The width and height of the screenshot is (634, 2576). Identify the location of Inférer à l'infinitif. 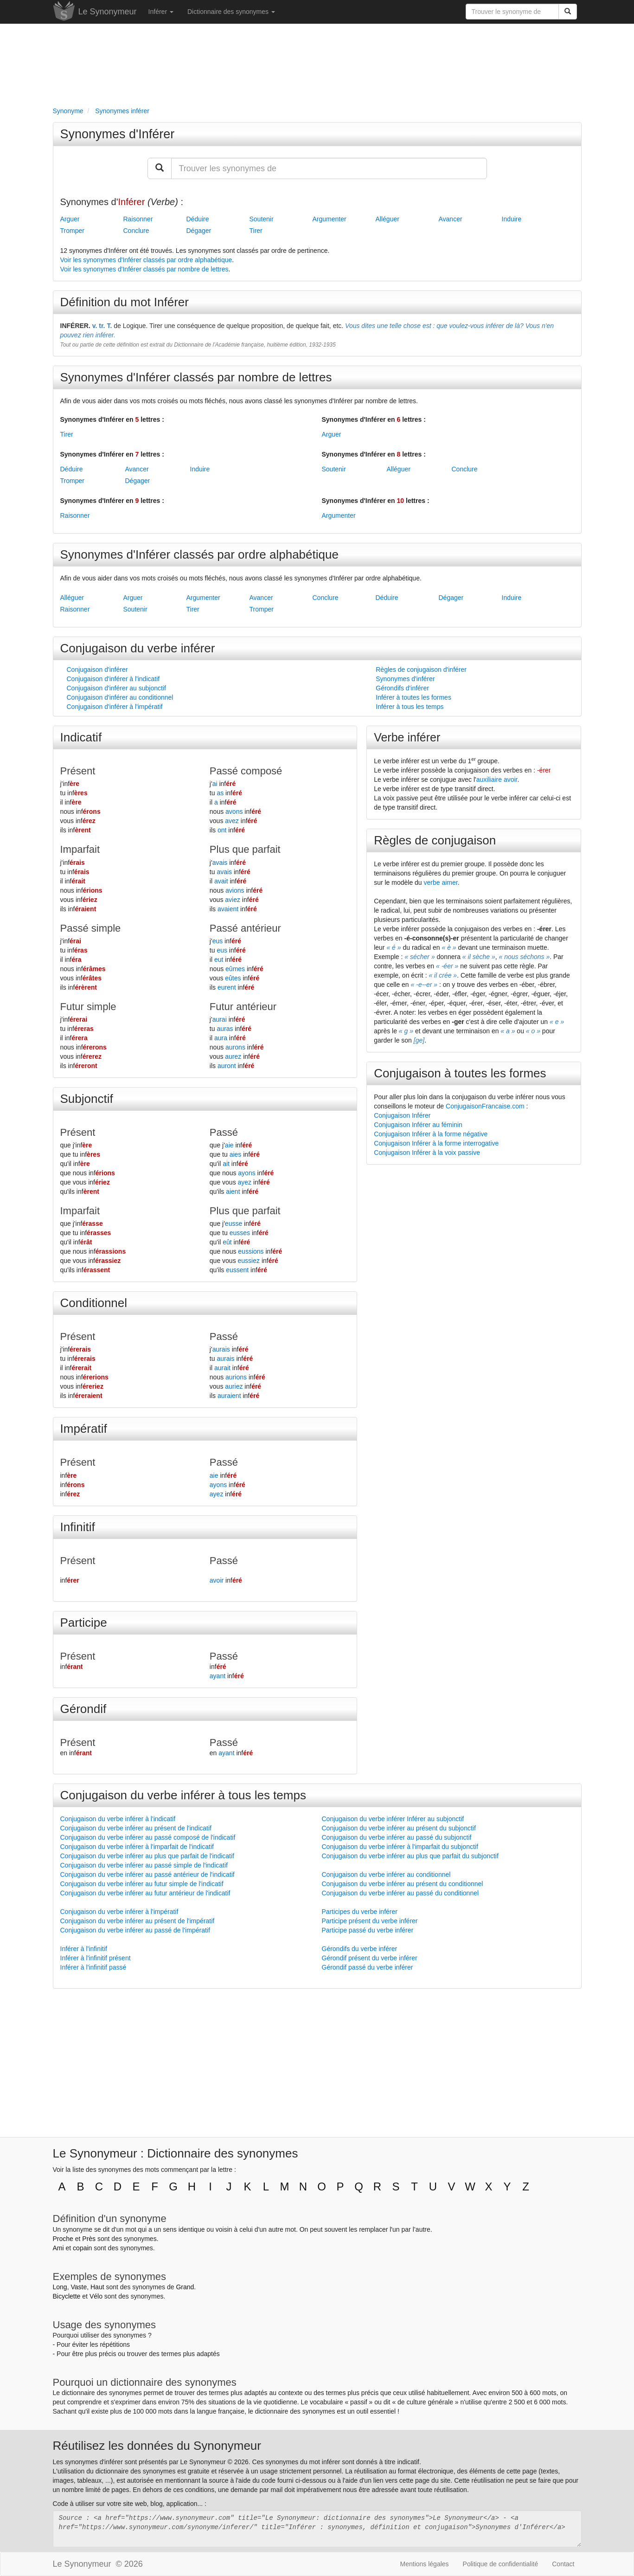
(84, 1948).